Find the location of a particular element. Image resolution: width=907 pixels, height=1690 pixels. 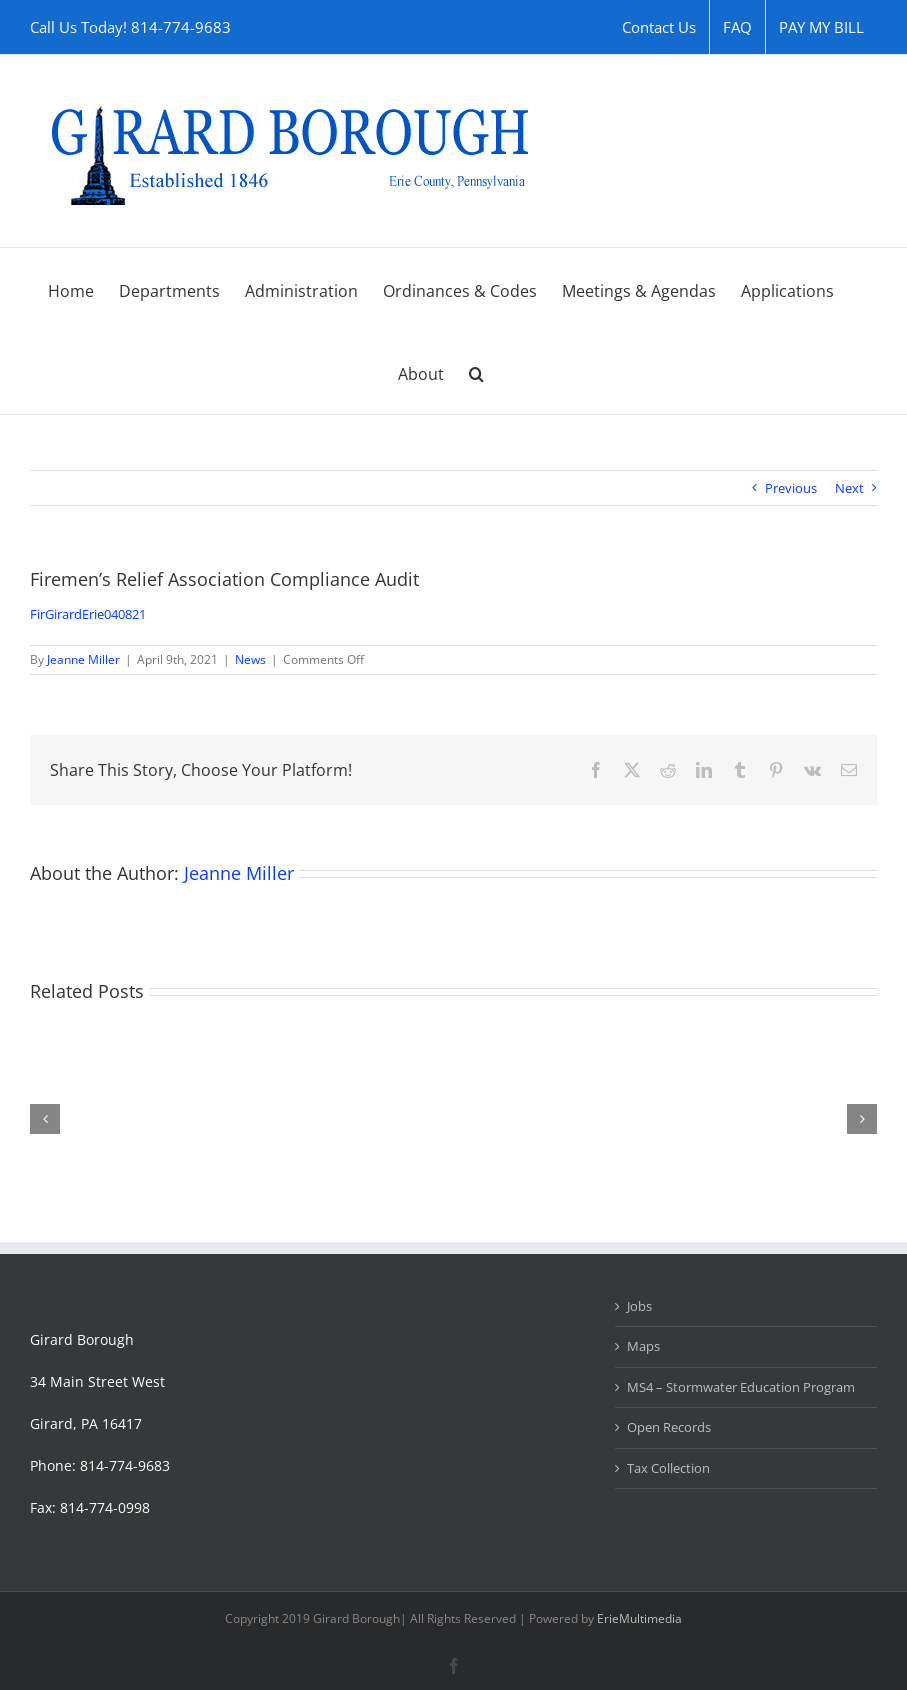

Previous is located at coordinates (791, 488).